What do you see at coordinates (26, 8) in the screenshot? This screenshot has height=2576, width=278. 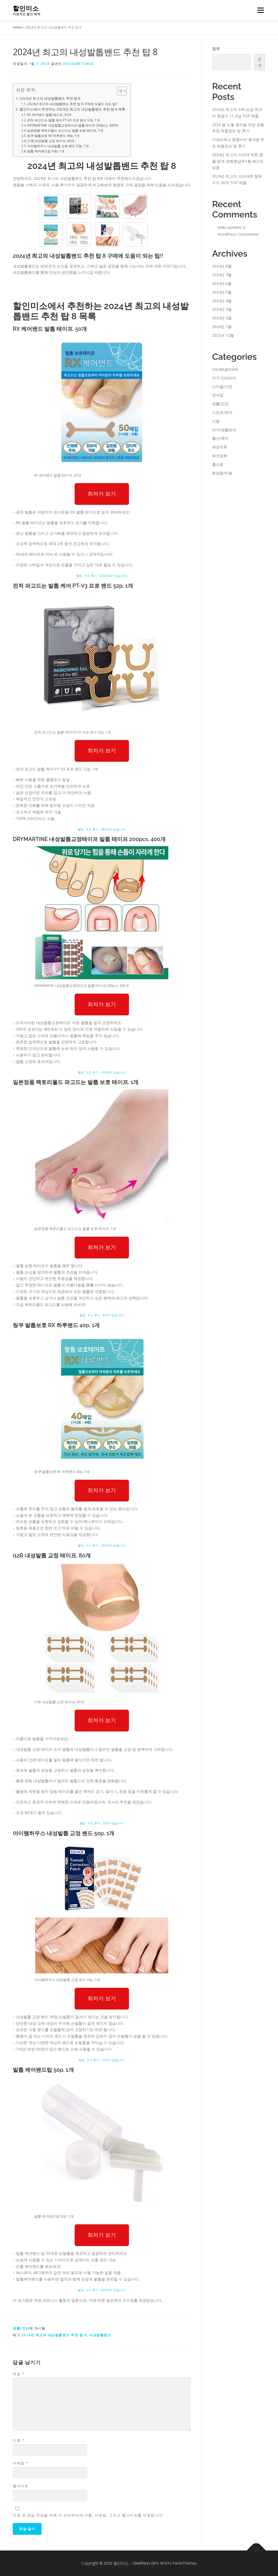 I see `할인미소` at bounding box center [26, 8].